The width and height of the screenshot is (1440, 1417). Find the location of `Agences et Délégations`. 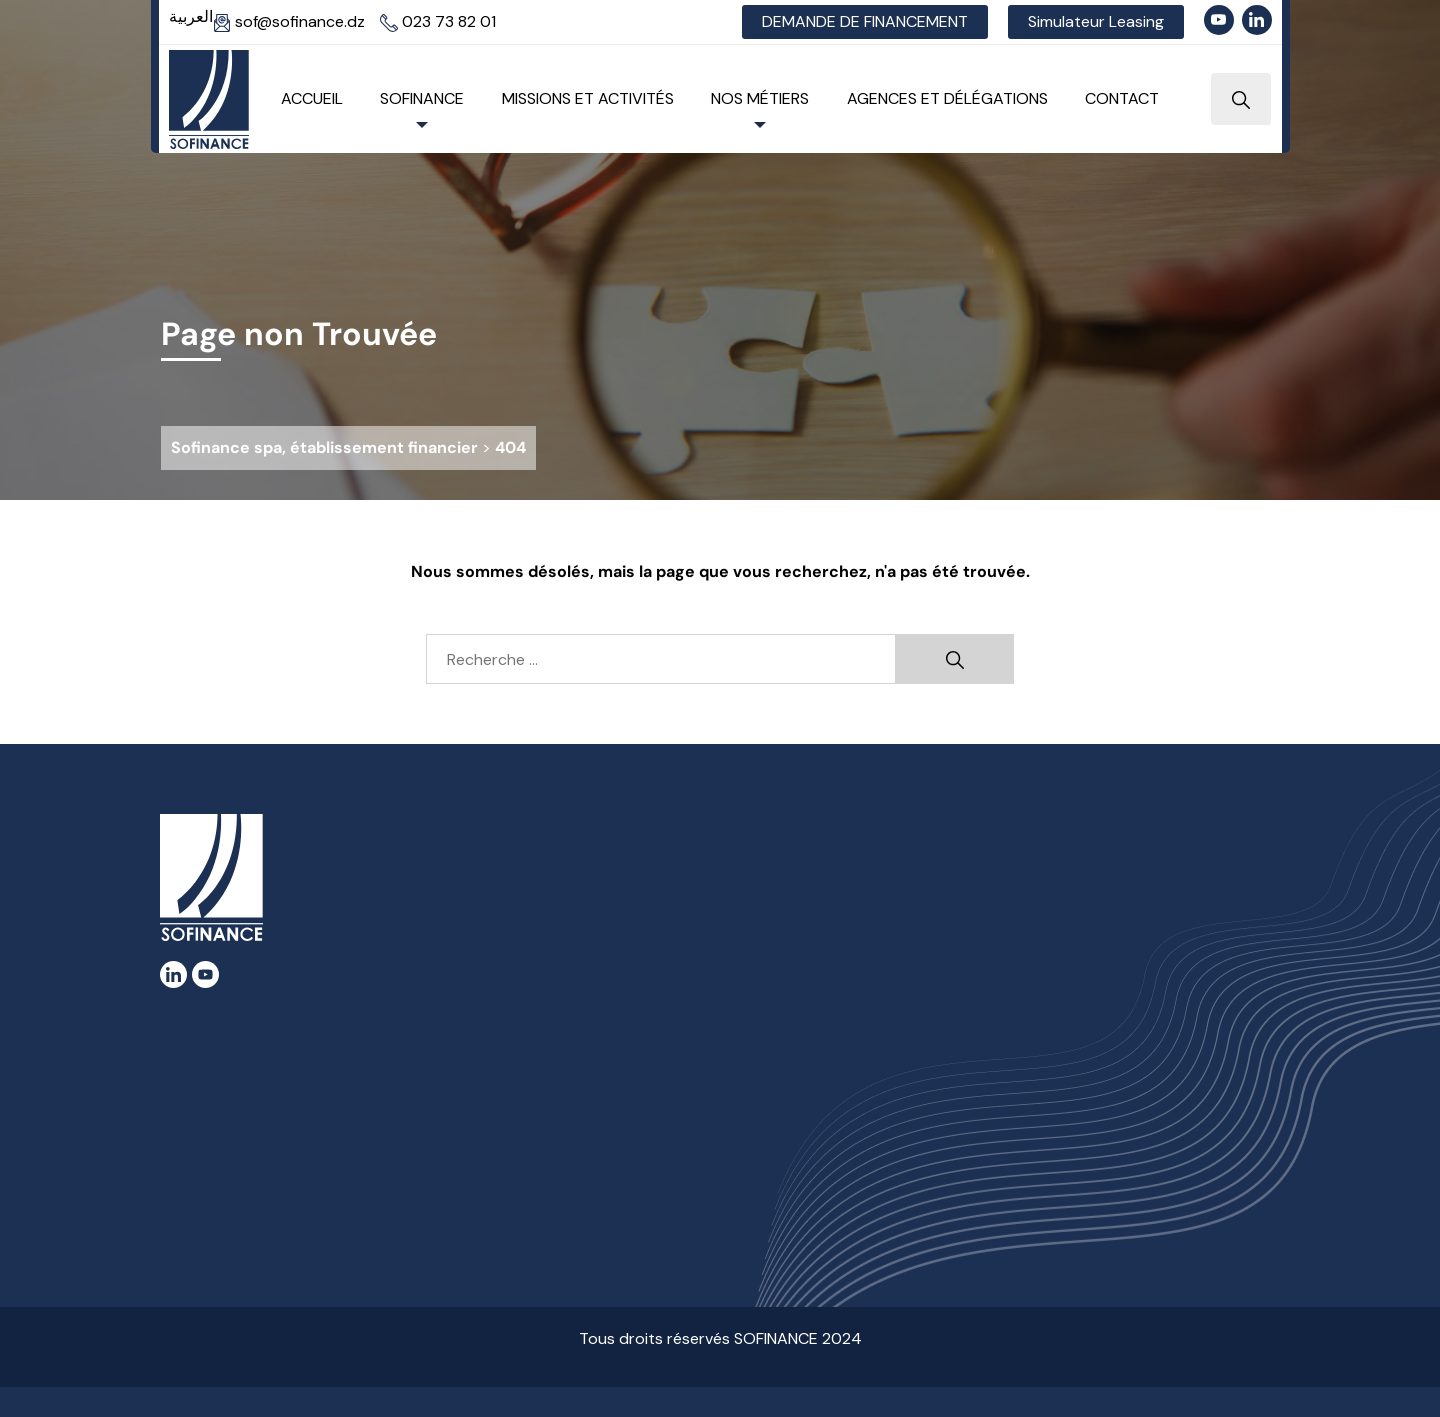

Agences et Délégations is located at coordinates (947, 98).